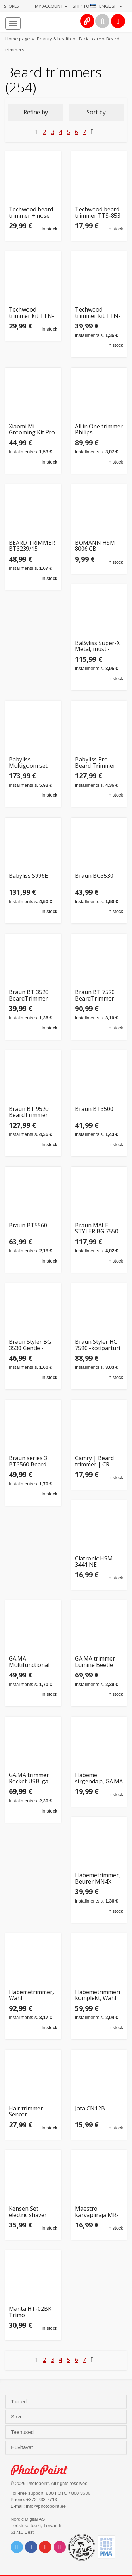  Describe the element at coordinates (32, 429) in the screenshot. I see `Xiaomi Mi Grooming Kit Pro` at that location.